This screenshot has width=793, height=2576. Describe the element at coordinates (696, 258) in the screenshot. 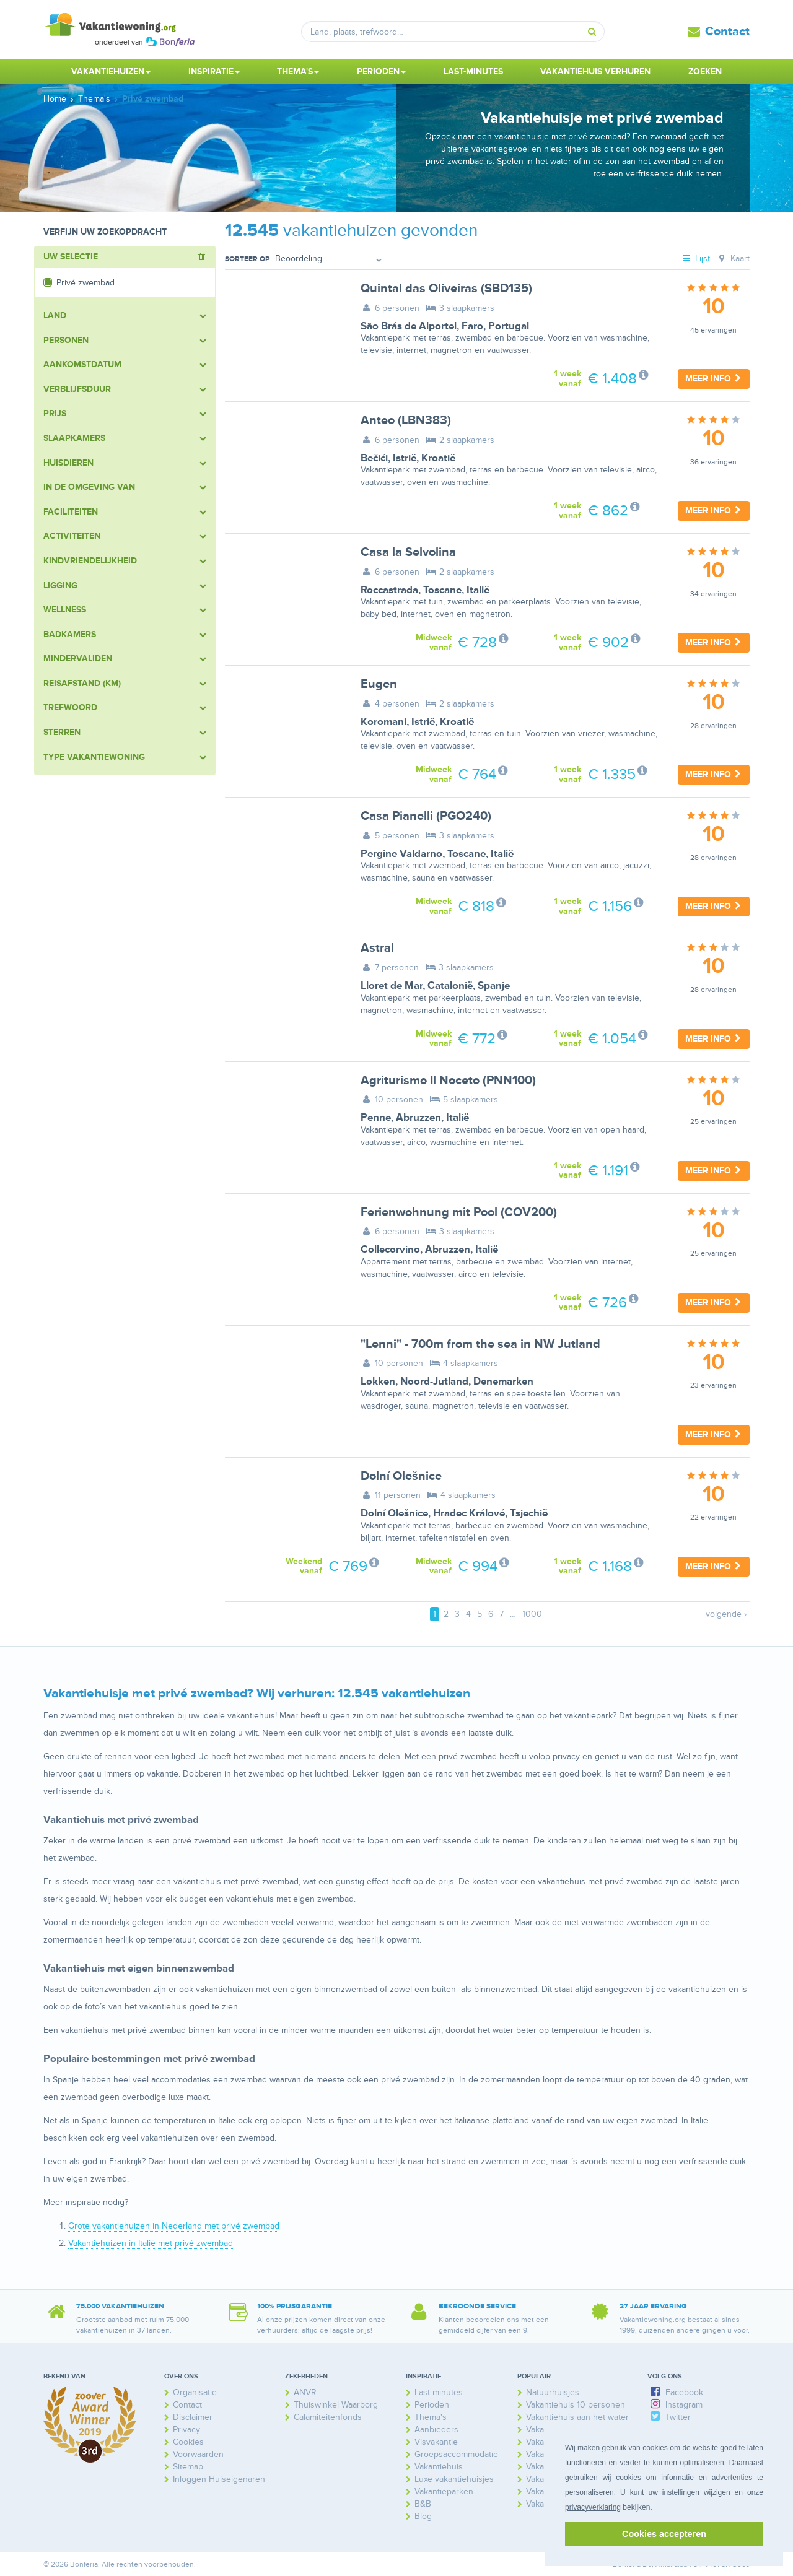

I see `Lijst [tab]` at that location.